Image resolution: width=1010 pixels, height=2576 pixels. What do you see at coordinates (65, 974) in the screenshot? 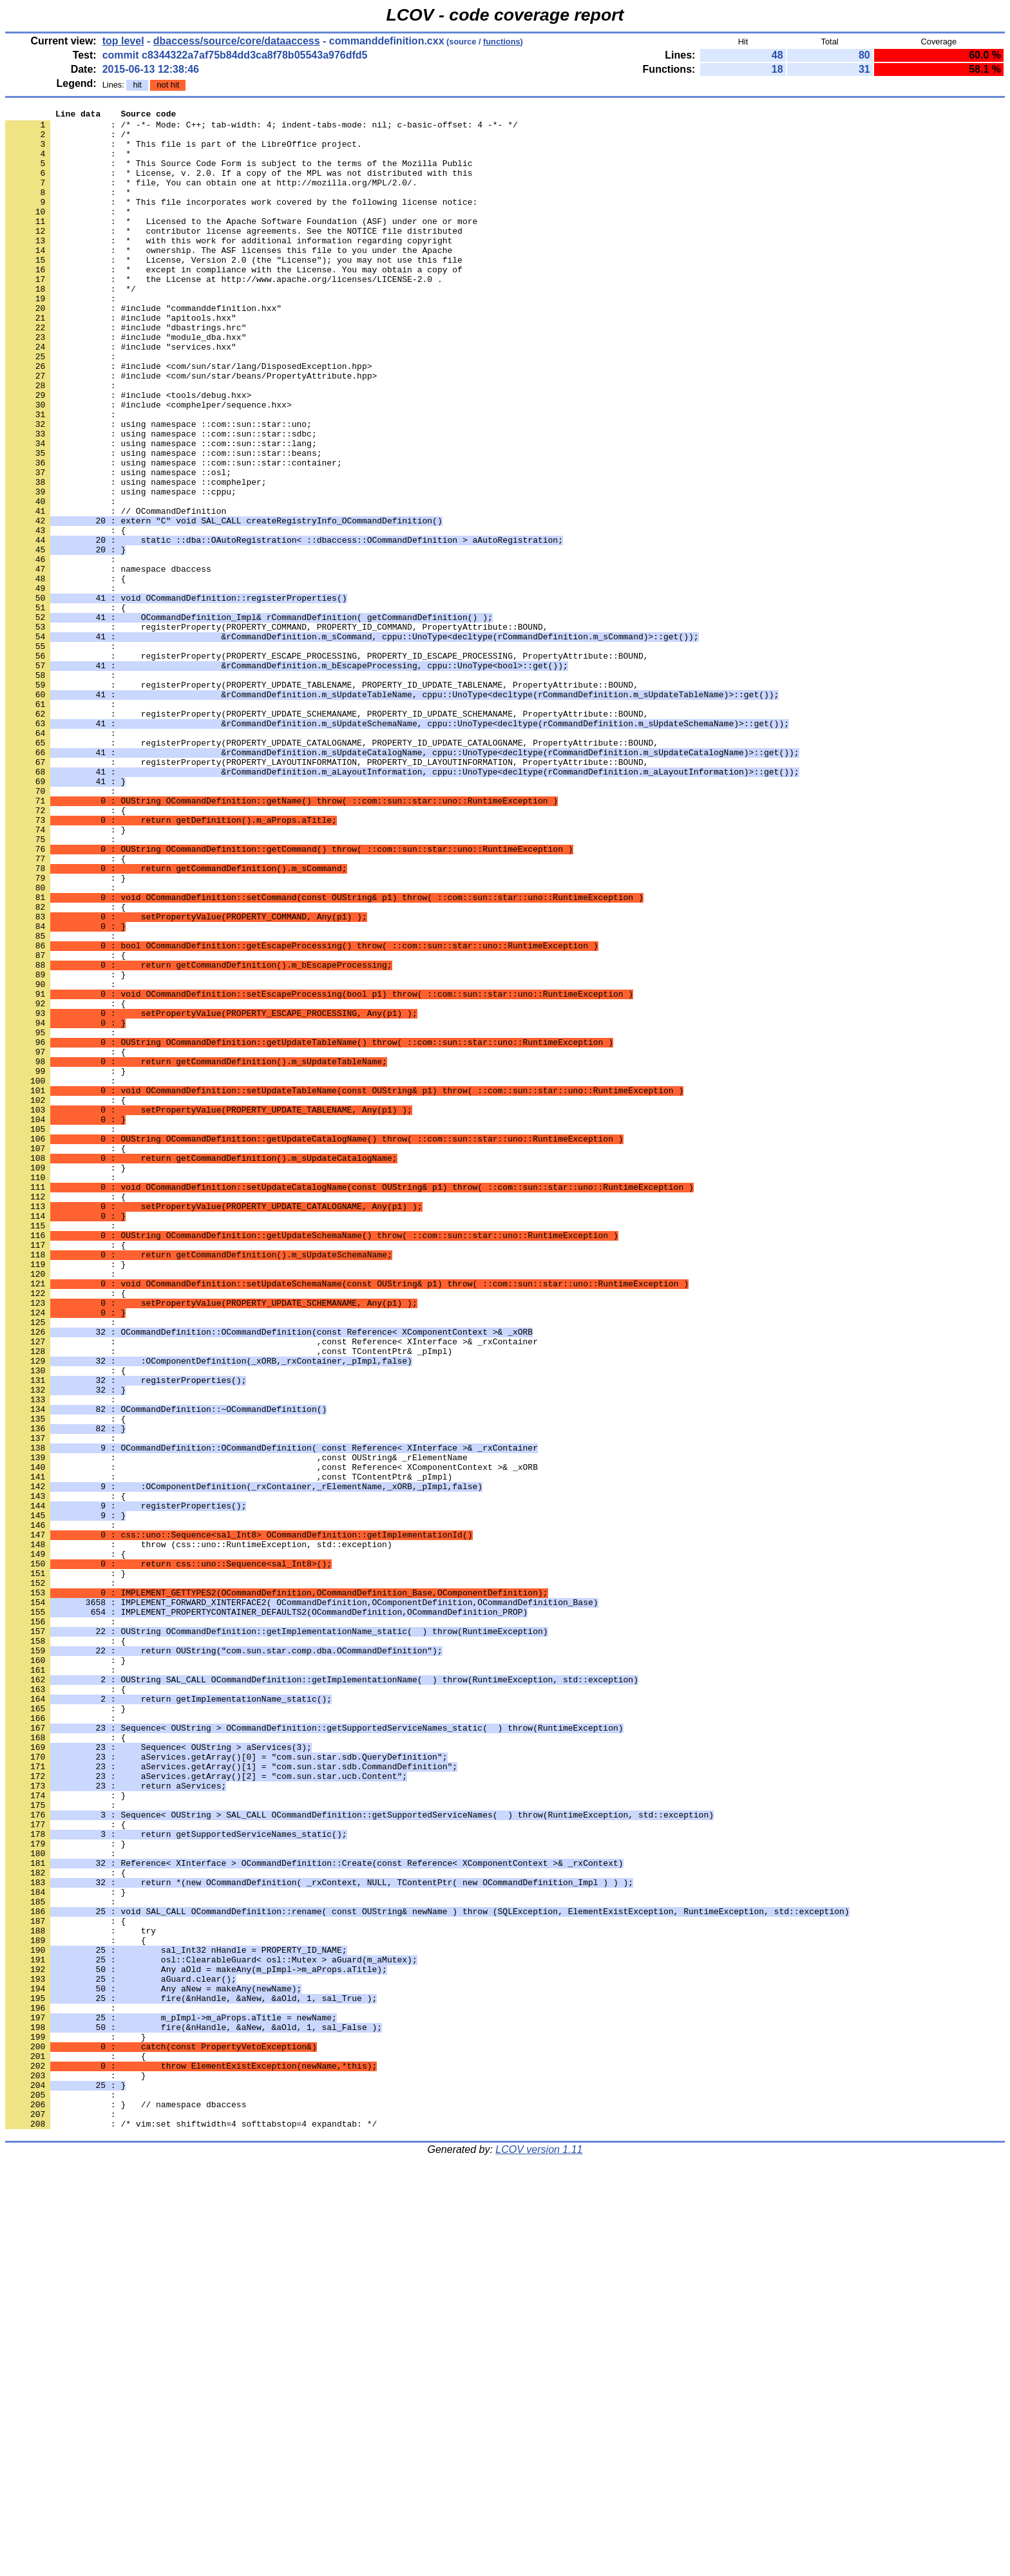
I see `: }` at bounding box center [65, 974].